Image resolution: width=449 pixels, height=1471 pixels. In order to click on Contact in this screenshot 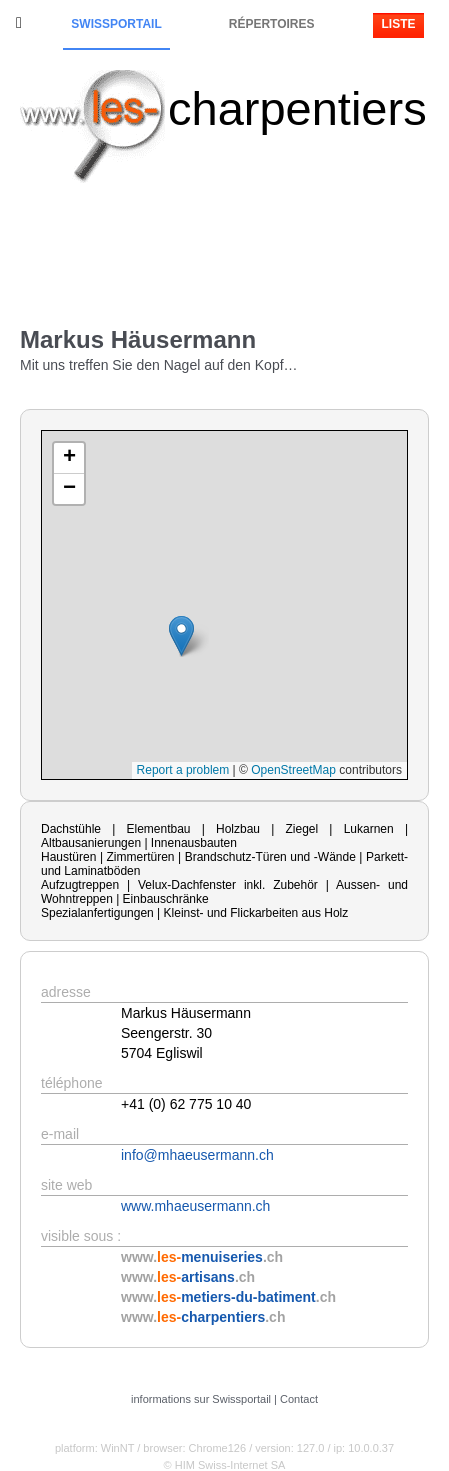, I will do `click(299, 1399)`.